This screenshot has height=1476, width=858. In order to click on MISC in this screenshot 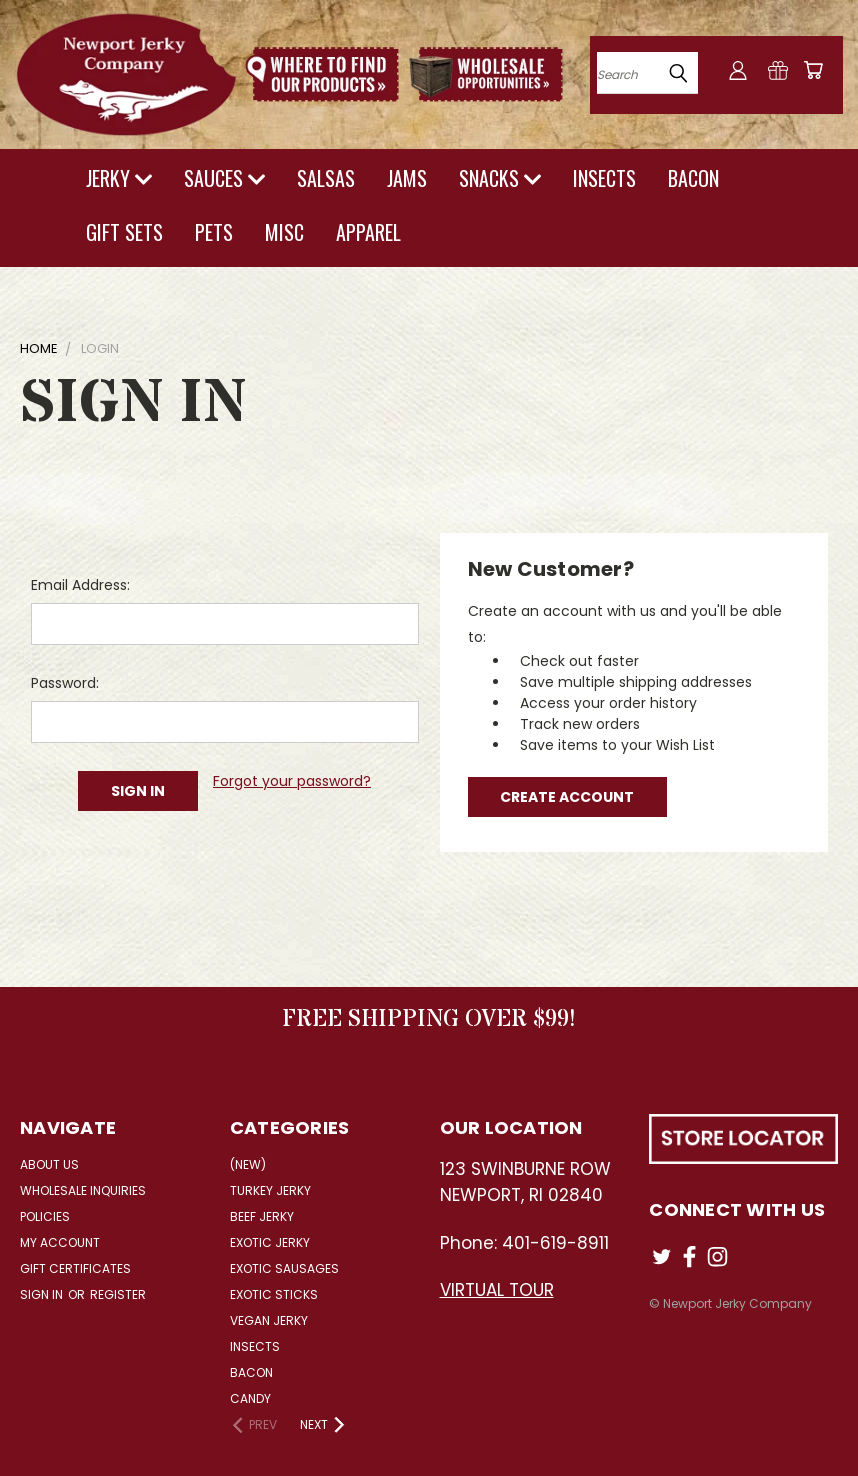, I will do `click(284, 232)`.